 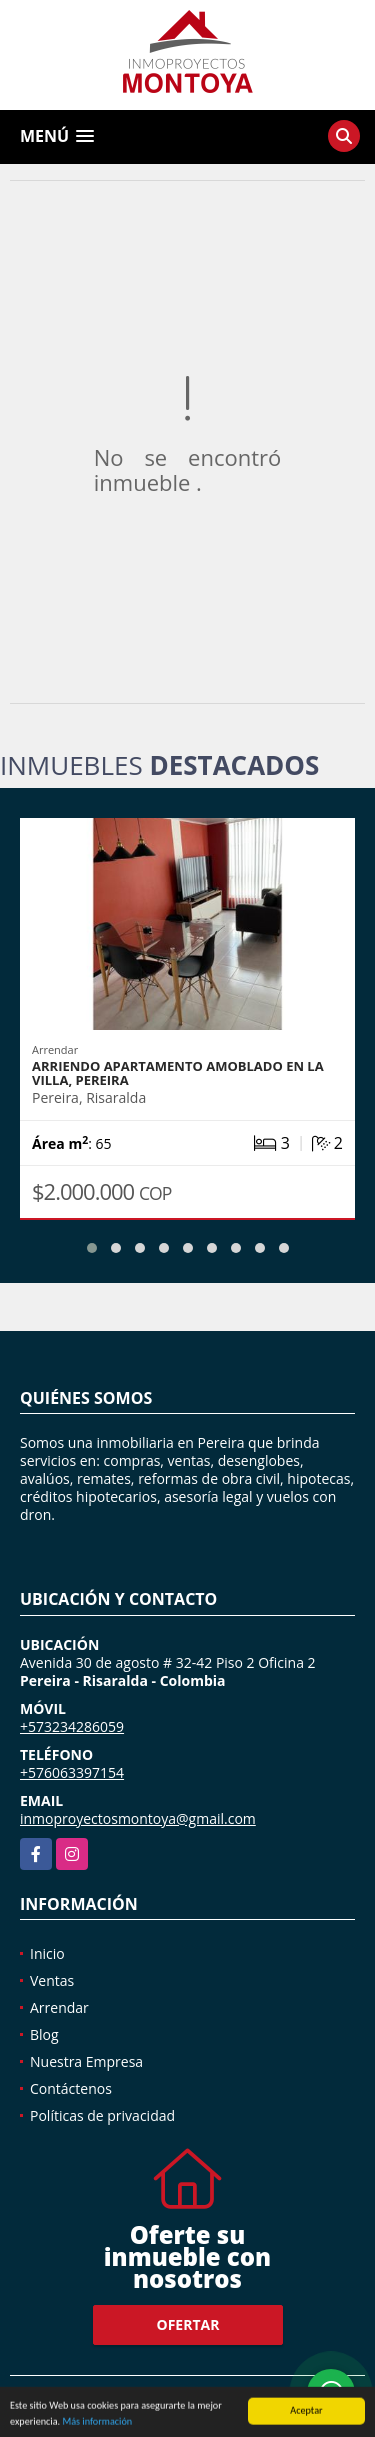 I want to click on Contáctenos, so click(x=71, y=2088).